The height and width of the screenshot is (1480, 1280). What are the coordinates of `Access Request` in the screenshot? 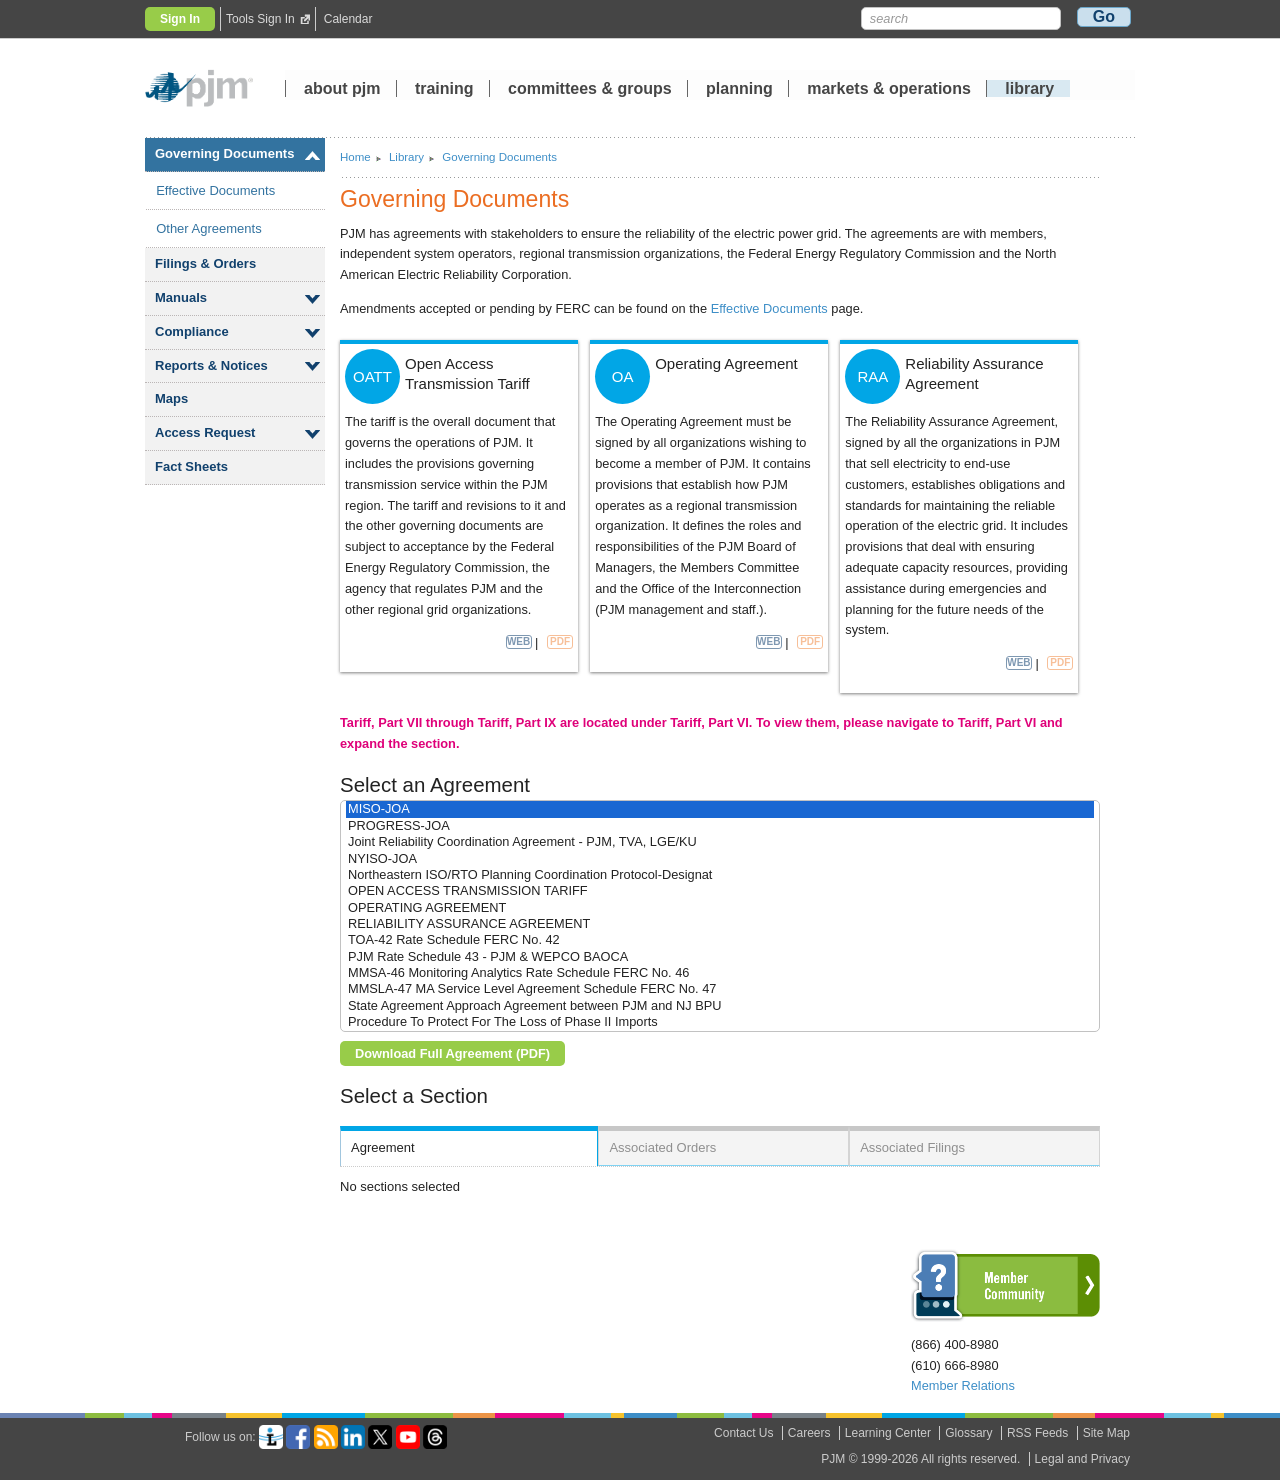 It's located at (205, 432).